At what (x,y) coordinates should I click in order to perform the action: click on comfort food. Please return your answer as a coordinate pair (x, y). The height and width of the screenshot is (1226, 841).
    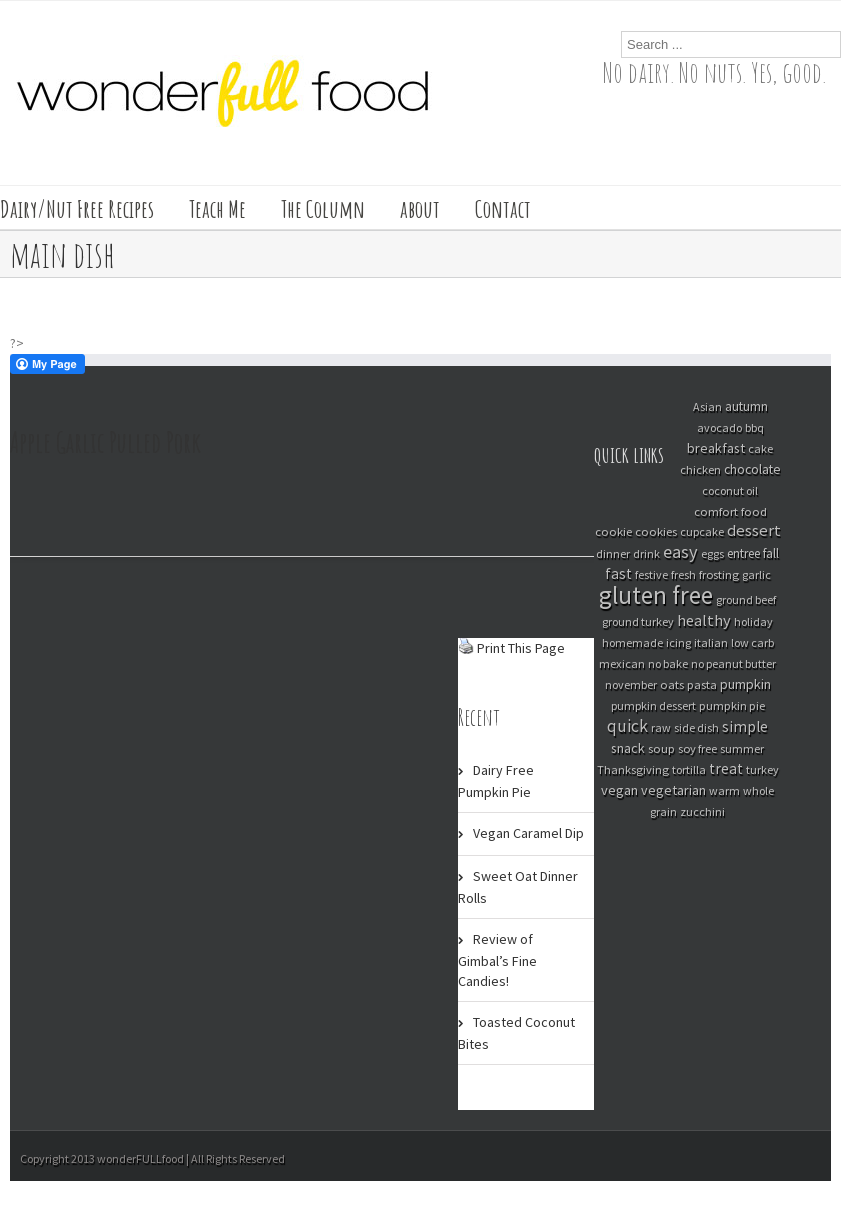
    Looking at the image, I should click on (730, 511).